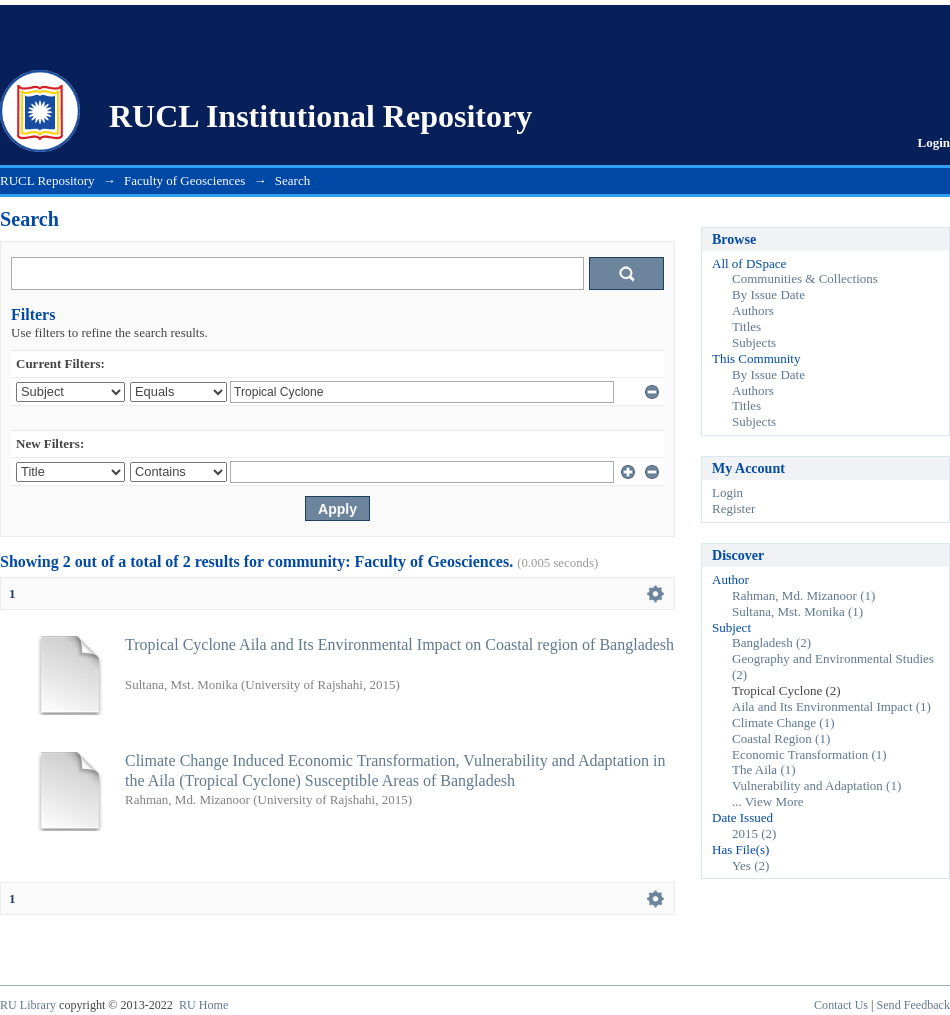 This screenshot has height=1015, width=950. I want to click on RU Library, so click(28, 1005).